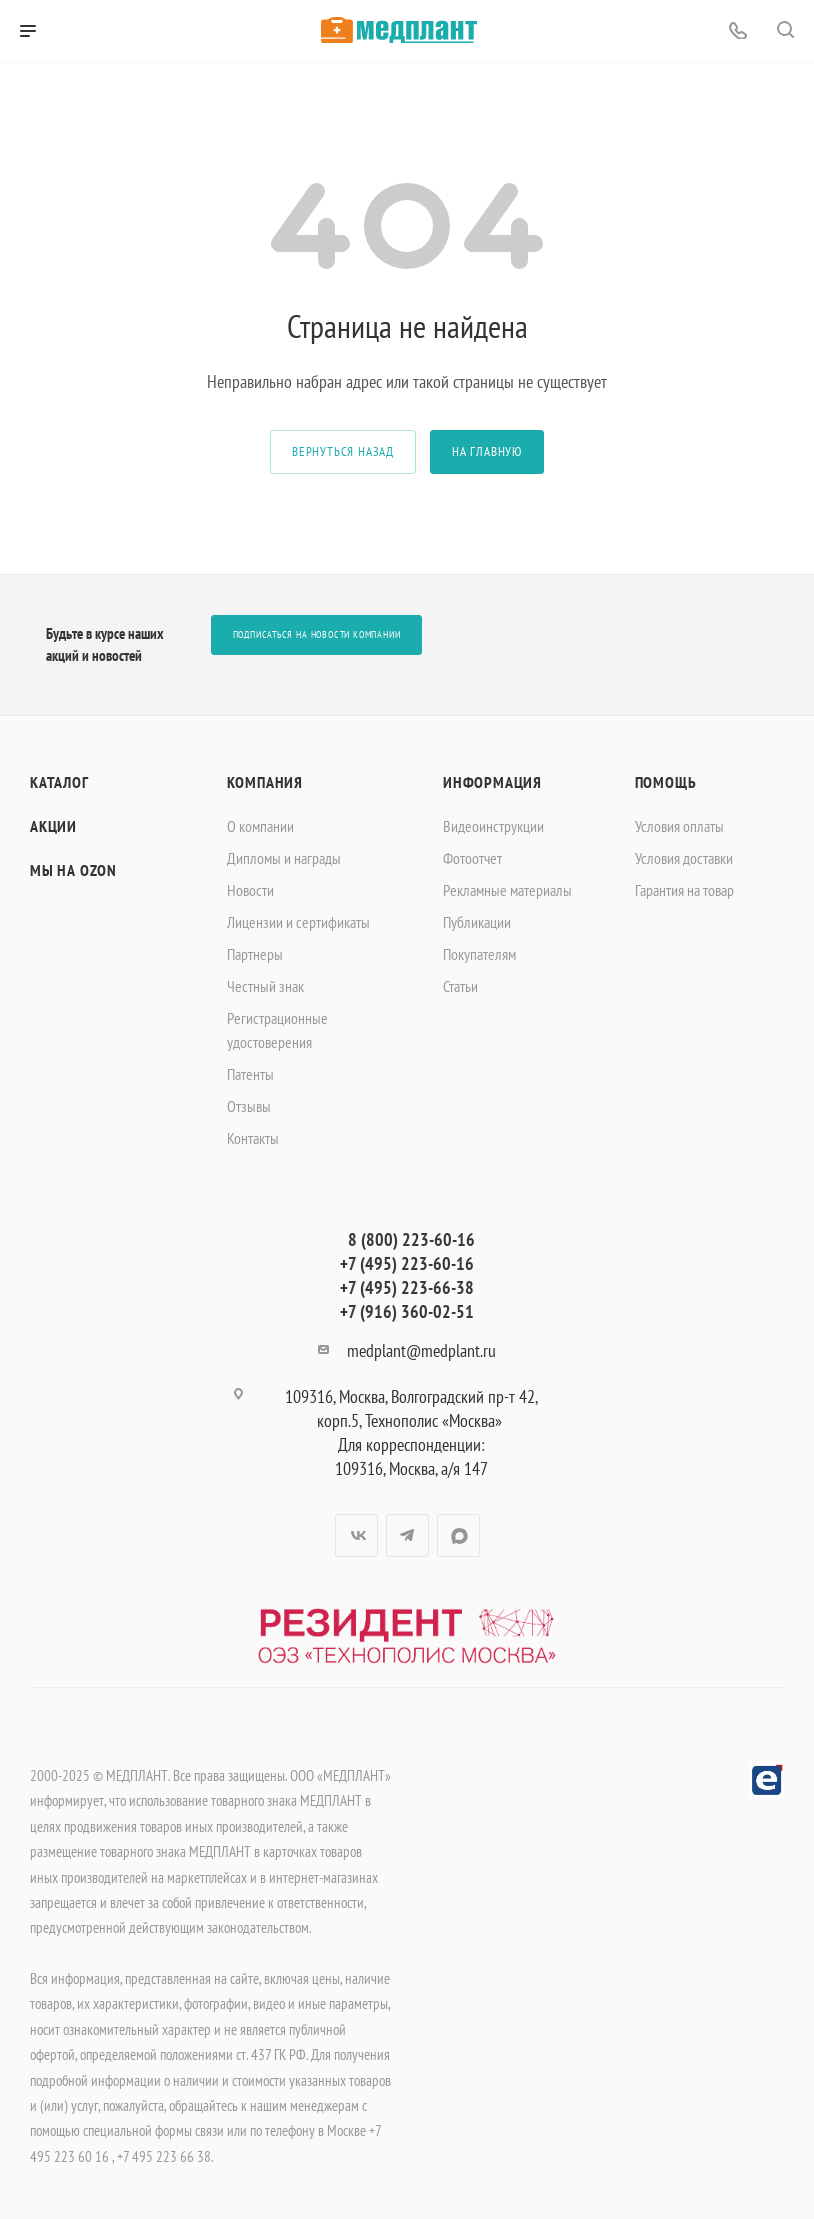 The height and width of the screenshot is (2219, 814). Describe the element at coordinates (356, 1535) in the screenshot. I see `Вконтакте` at that location.